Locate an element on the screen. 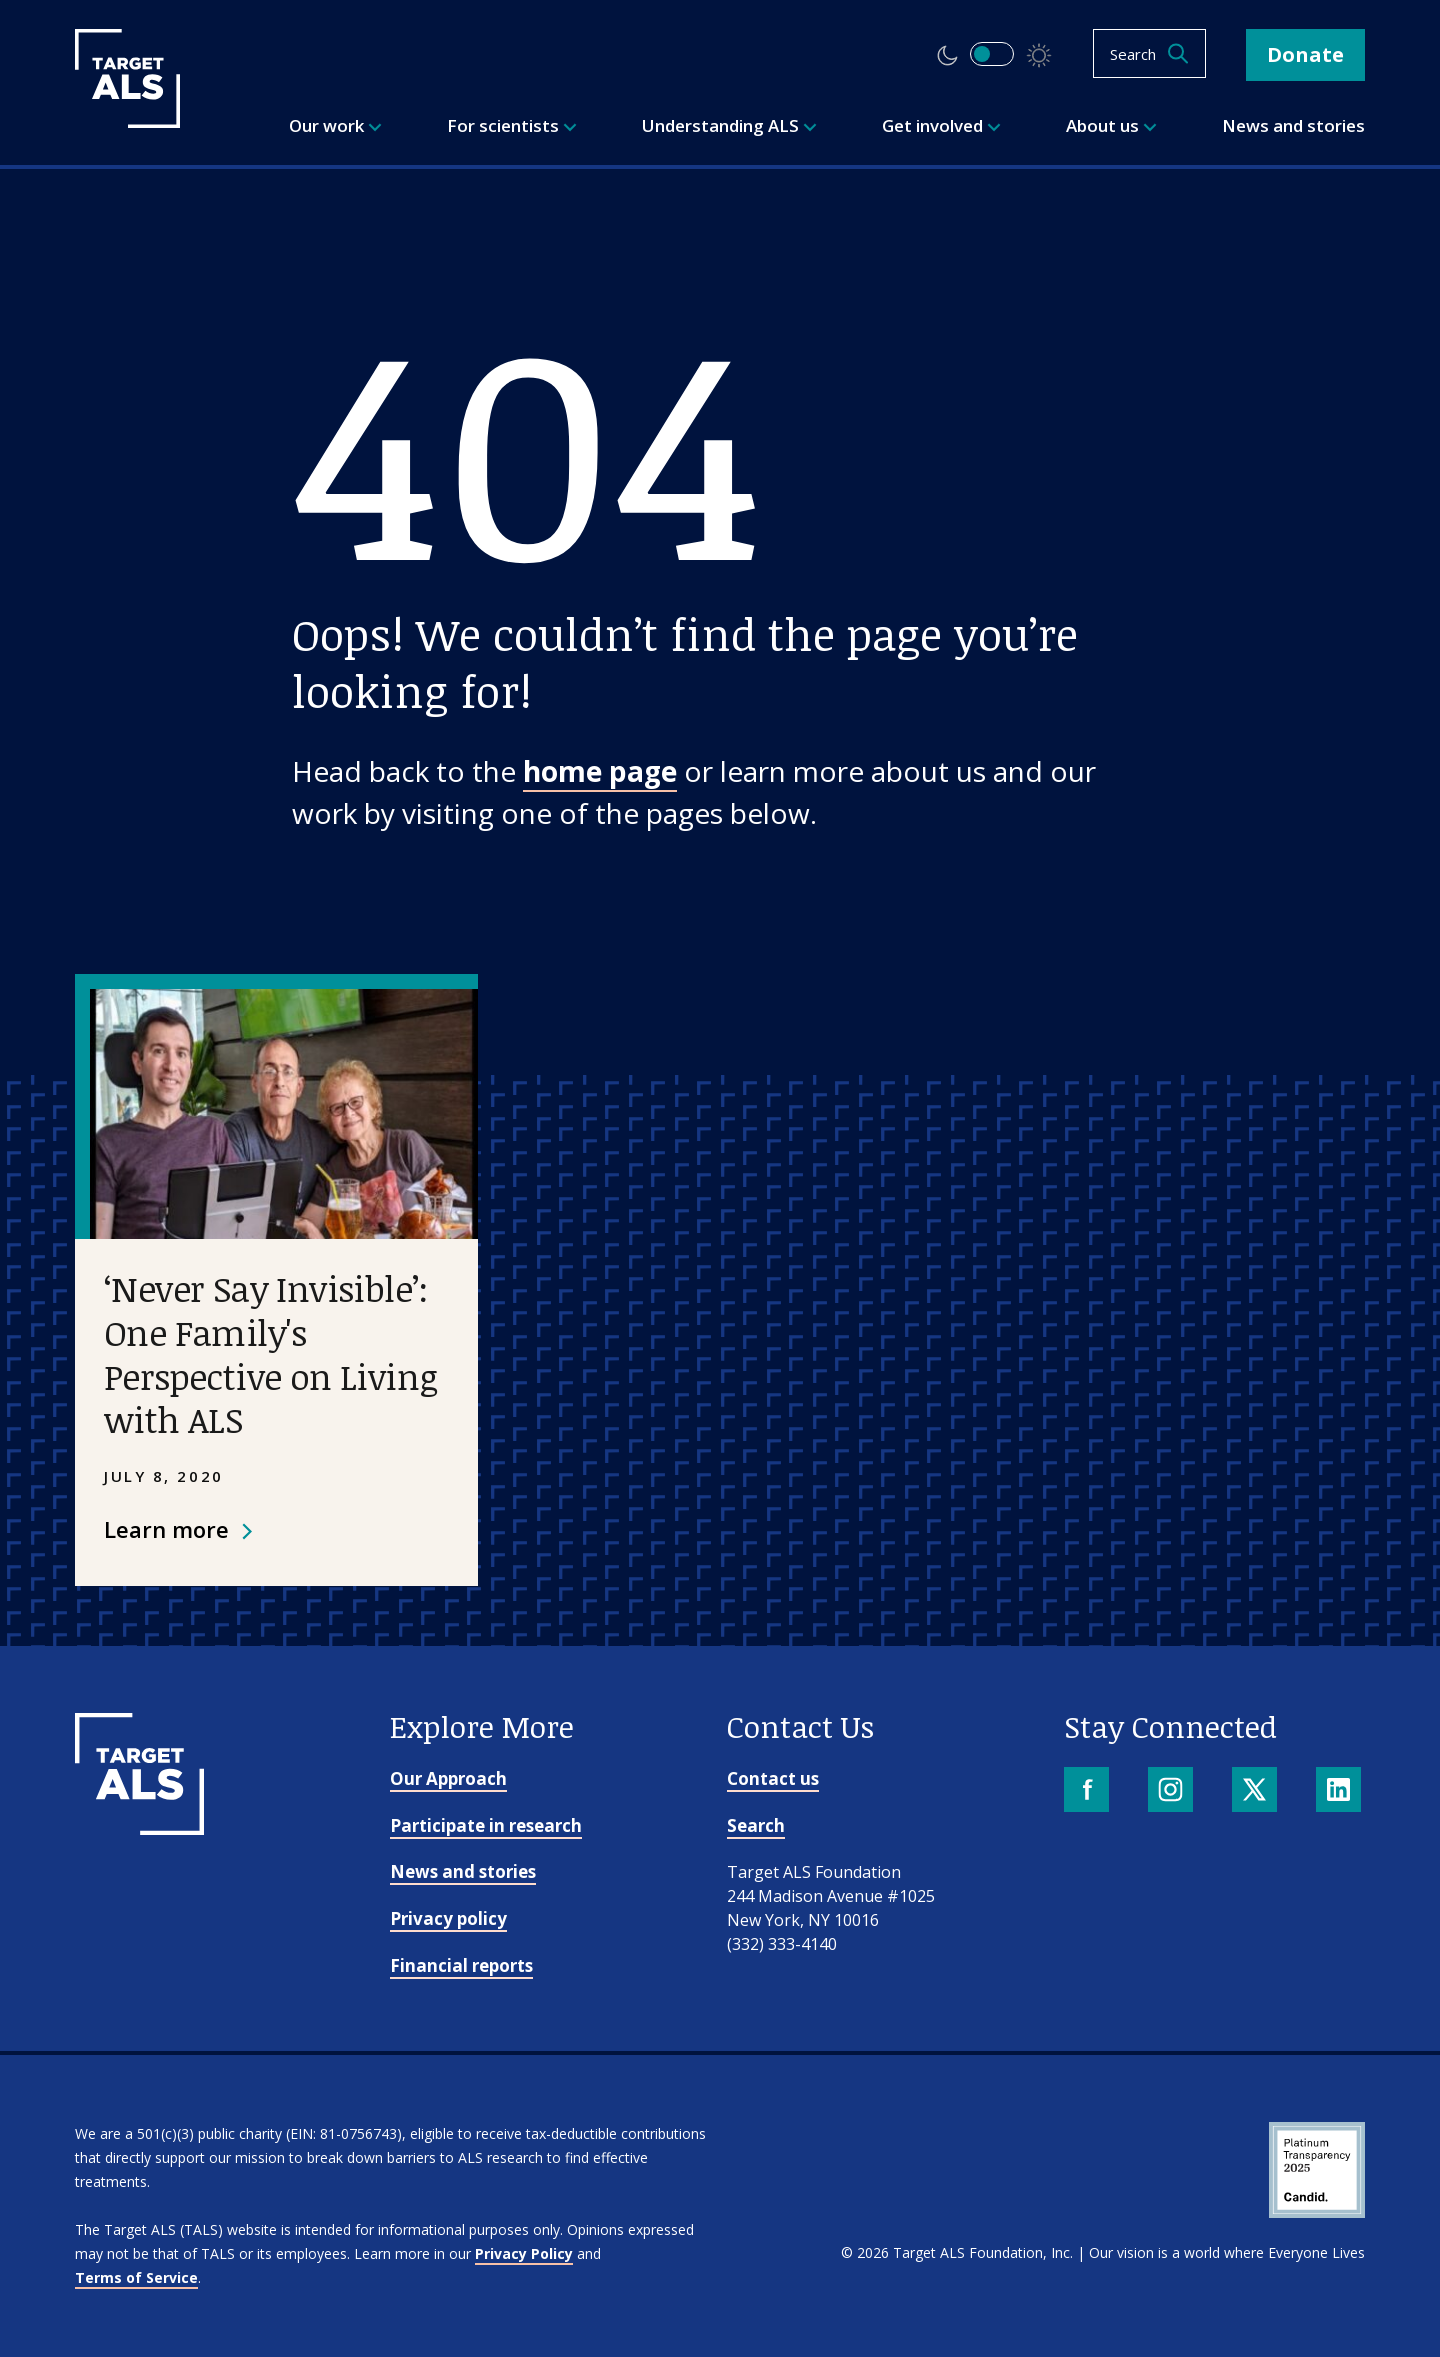 This screenshot has height=2357, width=1440. About us [menuitem] is located at coordinates (1111, 125).